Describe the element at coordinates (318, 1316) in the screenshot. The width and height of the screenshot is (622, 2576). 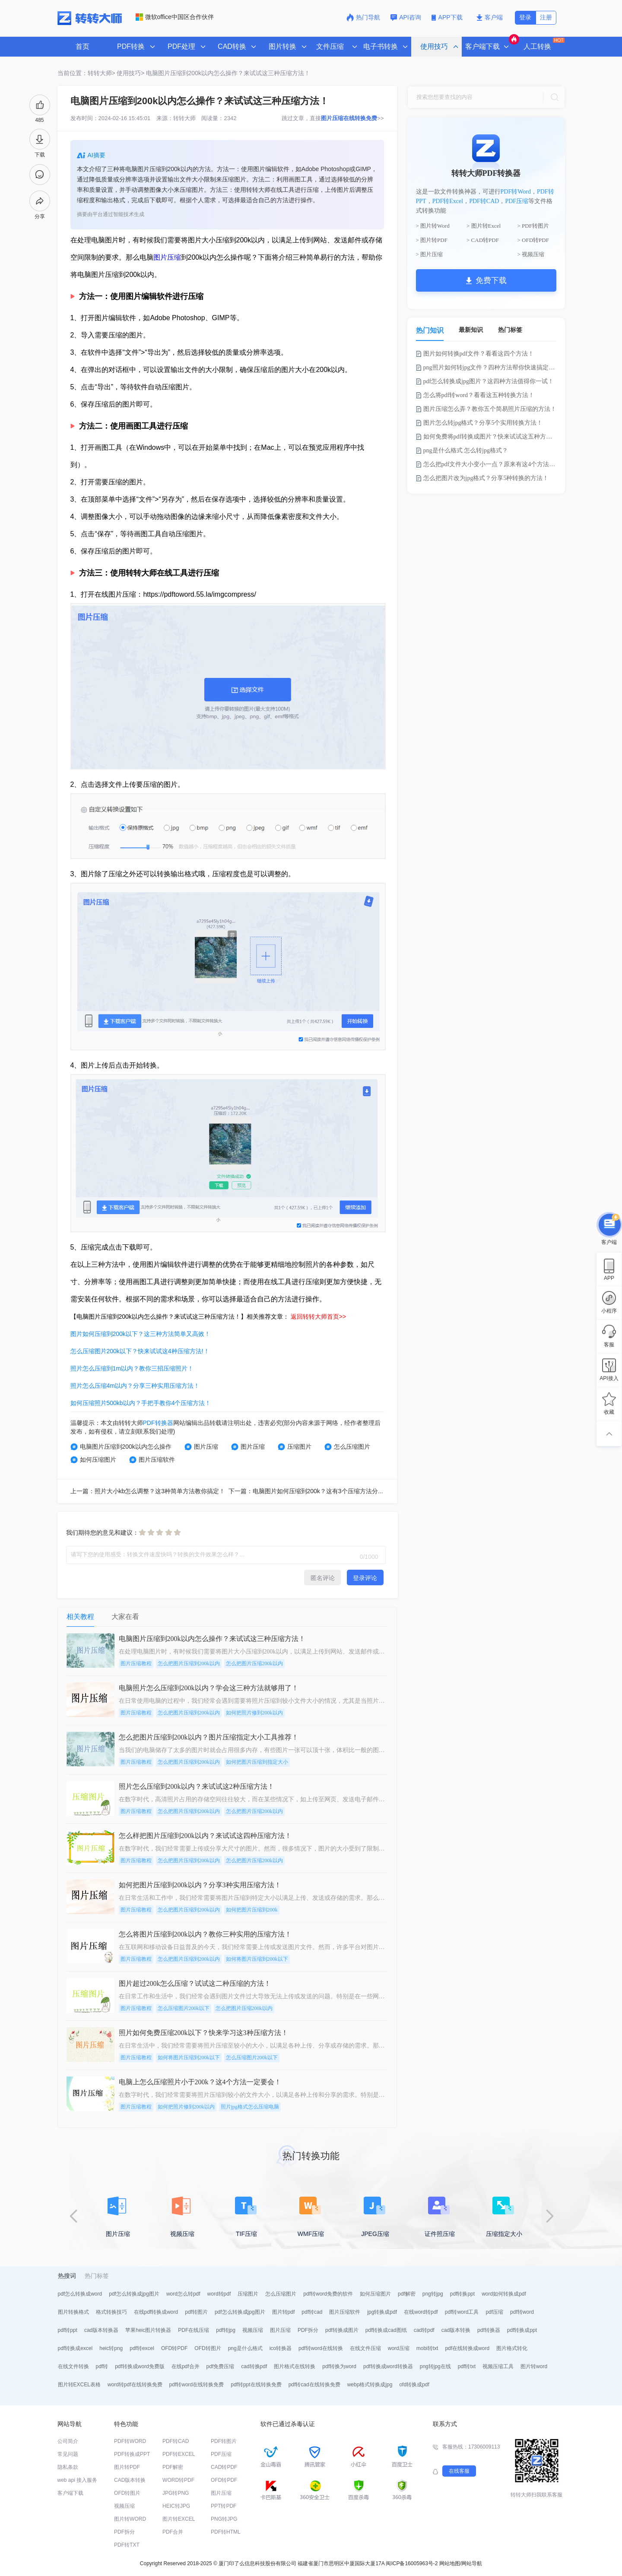
I see `返回转转大师首页>>` at that location.